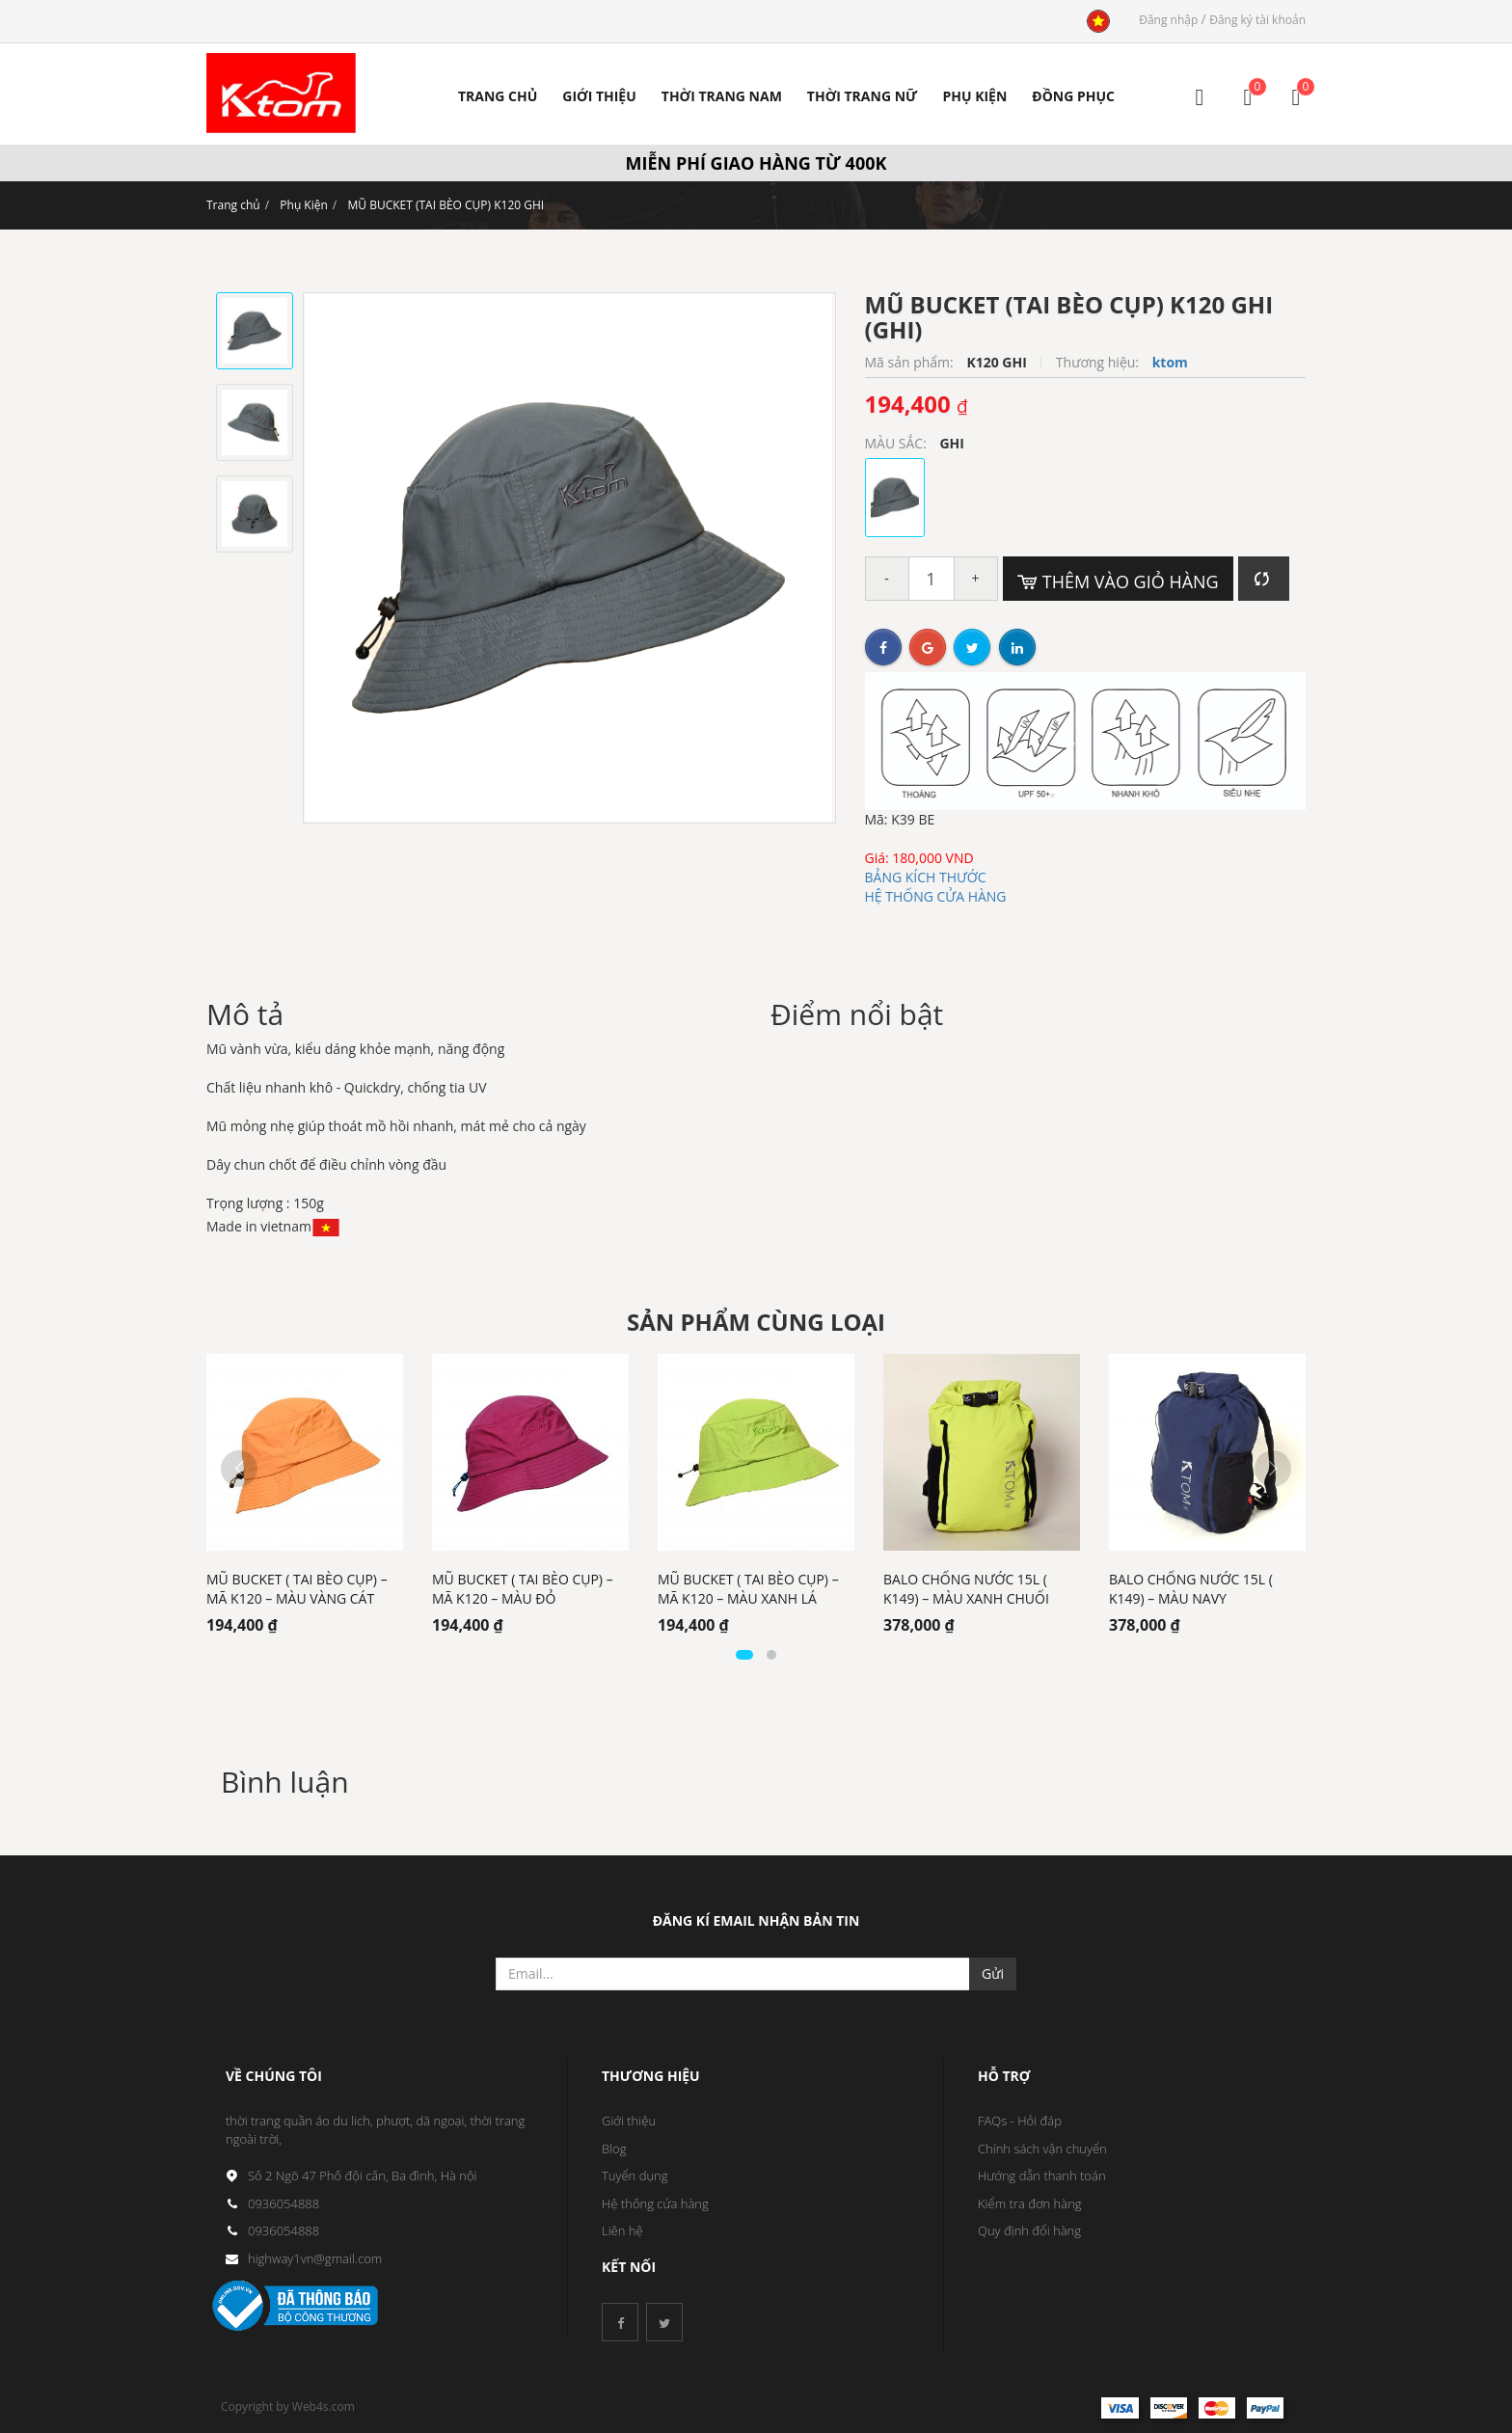  I want to click on Đăng nhập, so click(1170, 20).